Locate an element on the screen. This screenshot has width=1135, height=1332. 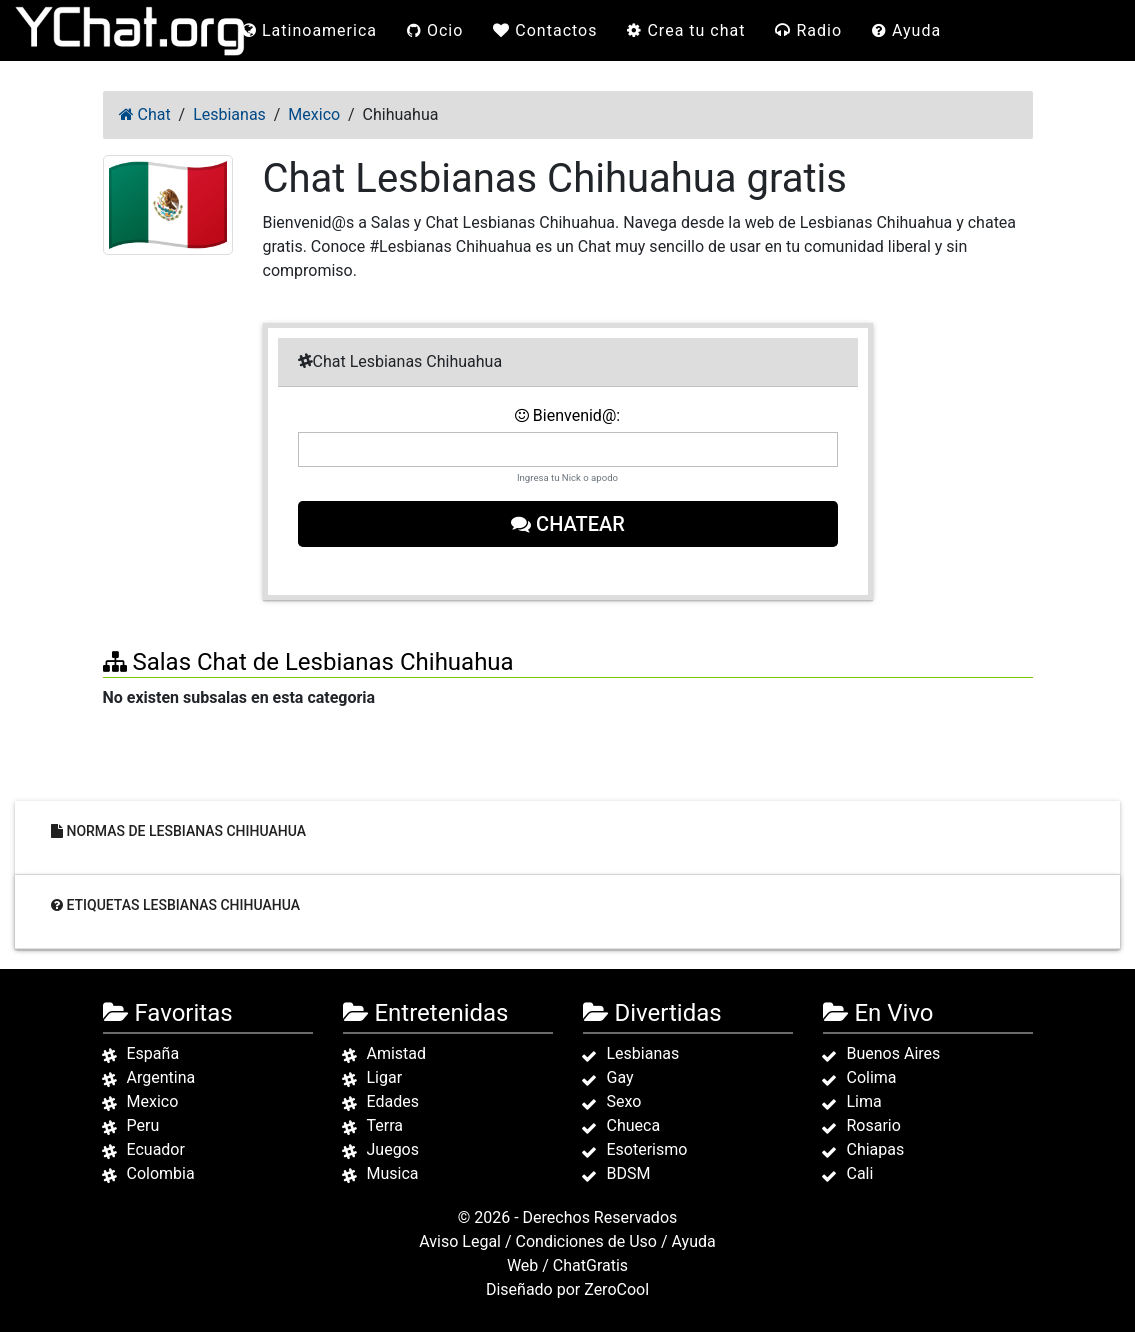
Rosario is located at coordinates (874, 1125).